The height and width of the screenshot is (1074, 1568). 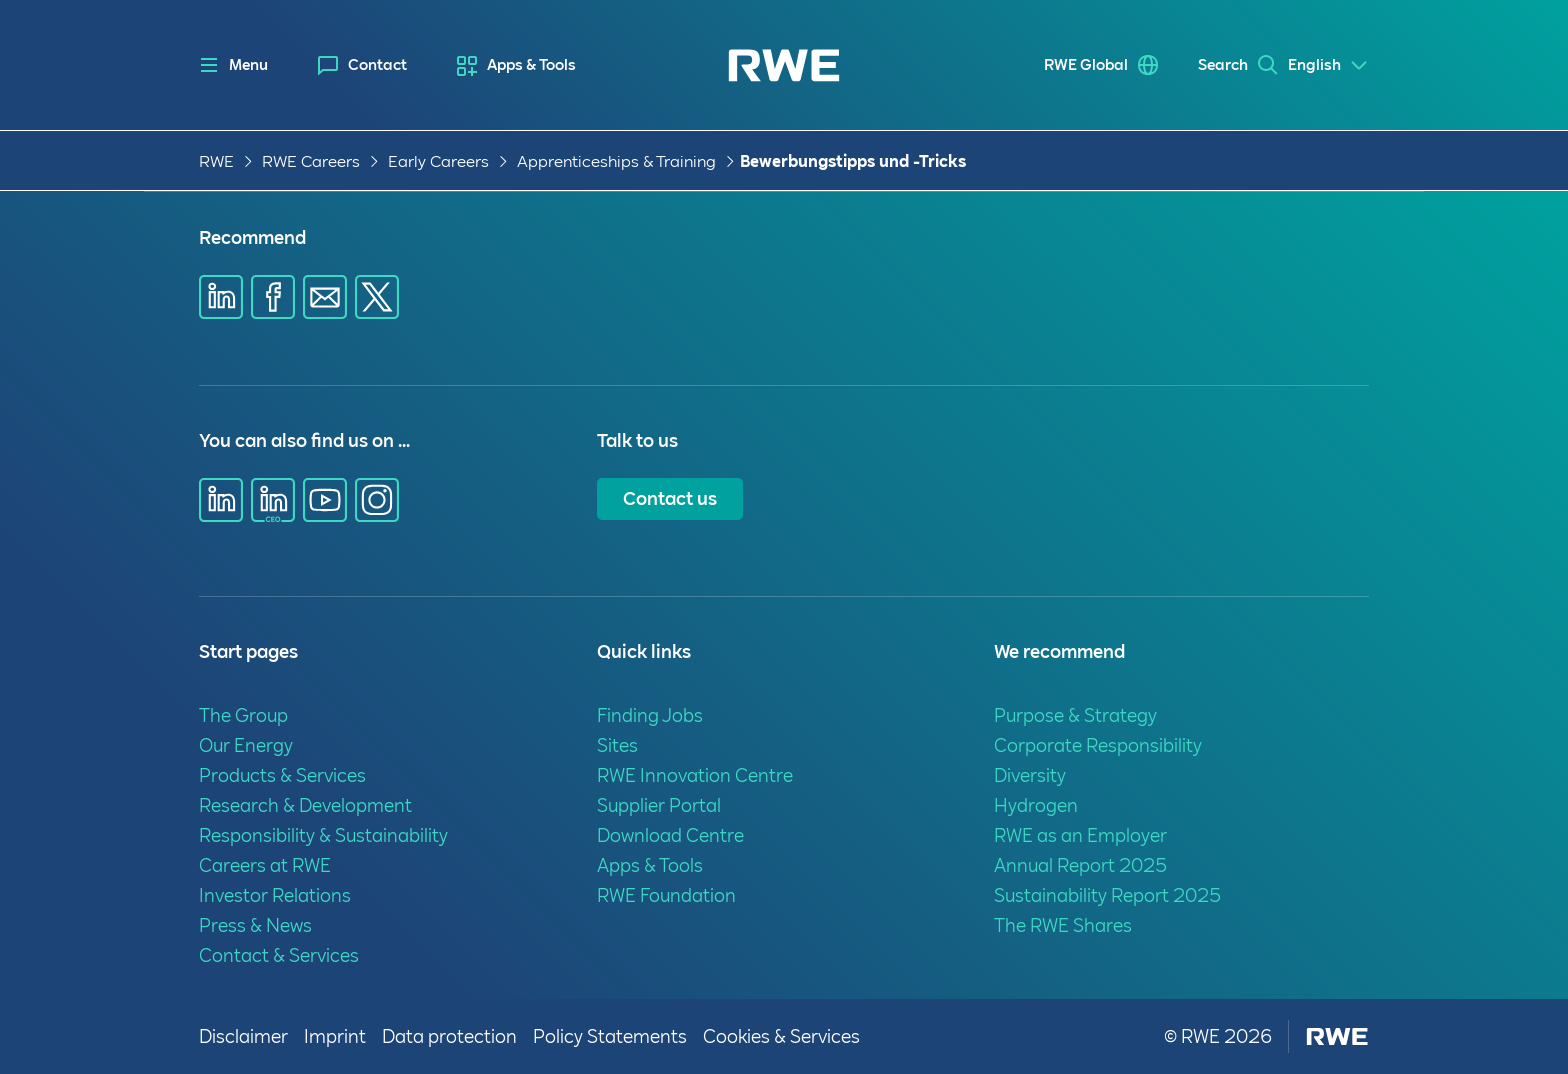 I want to click on Finding Jobs, so click(x=650, y=715).